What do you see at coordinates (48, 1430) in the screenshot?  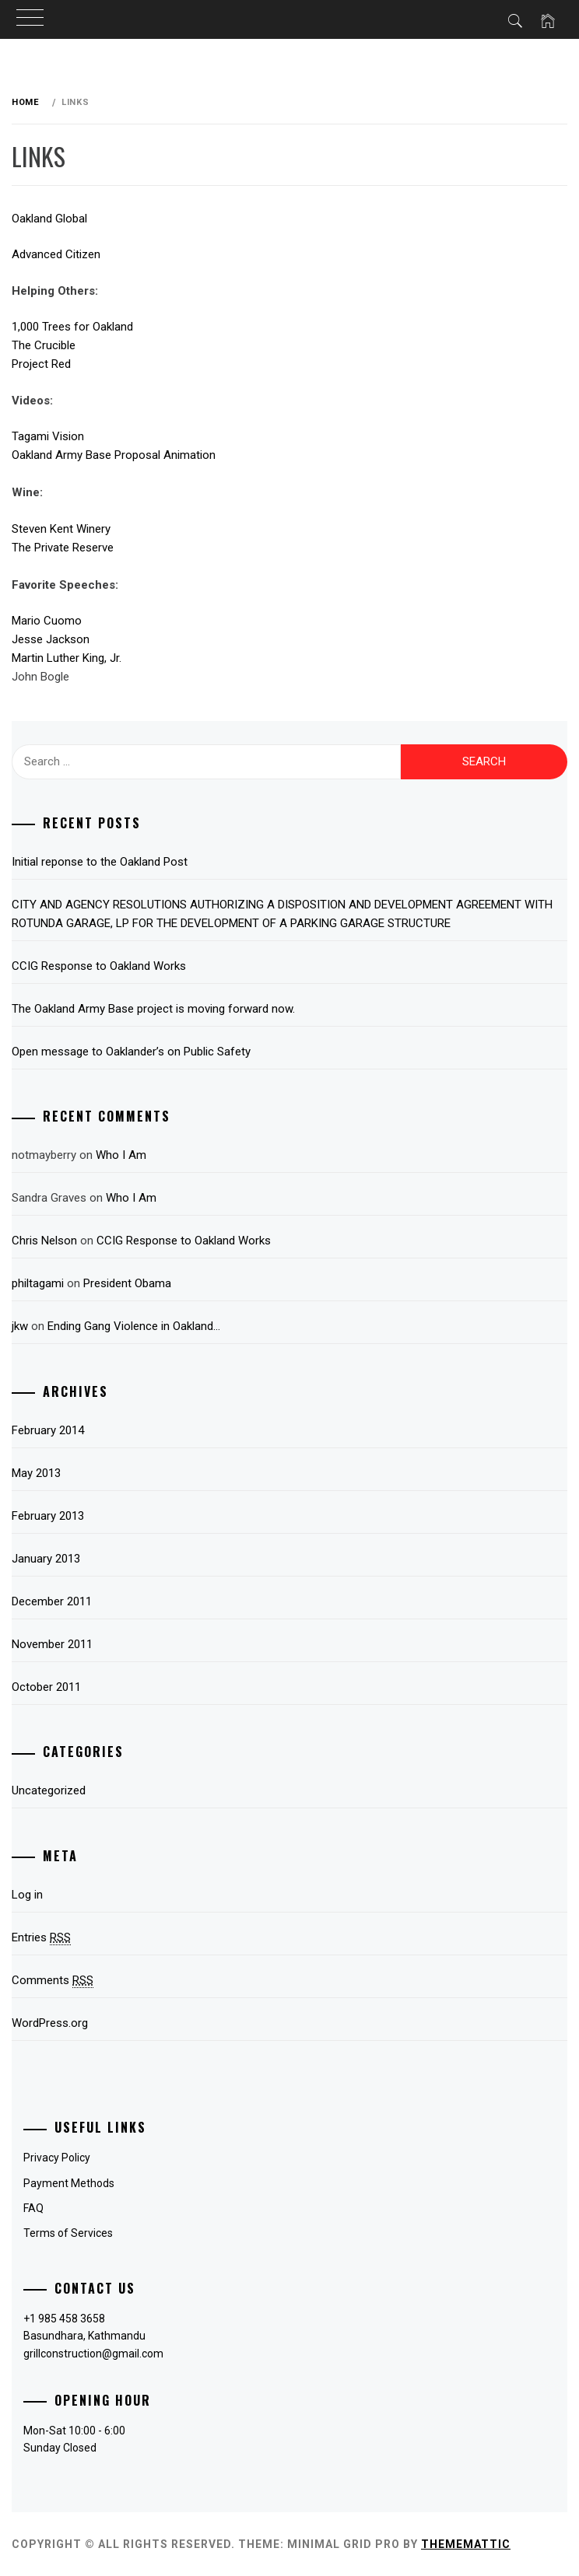 I see `February 2014` at bounding box center [48, 1430].